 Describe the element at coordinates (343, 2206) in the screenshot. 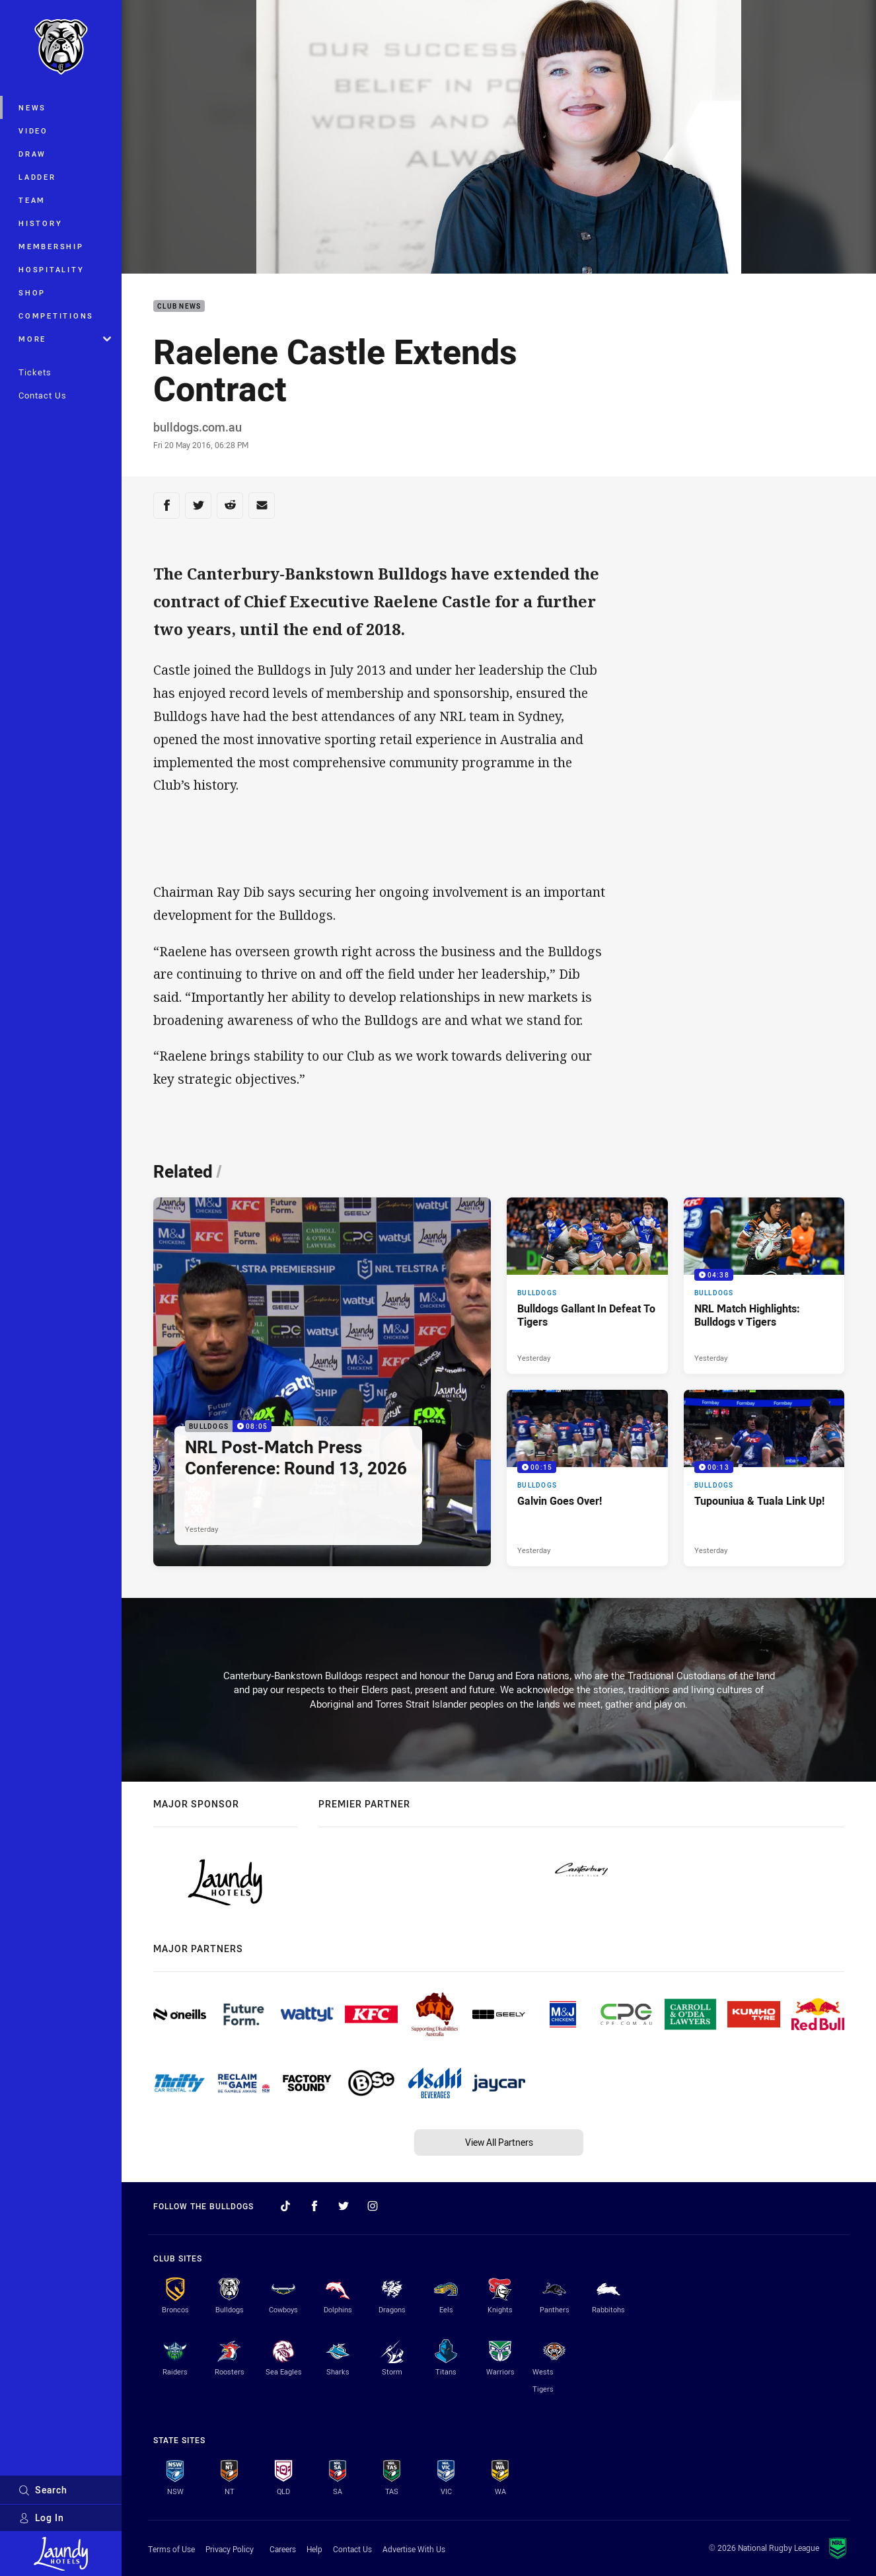

I see `[Follow on Twitter]` at that location.